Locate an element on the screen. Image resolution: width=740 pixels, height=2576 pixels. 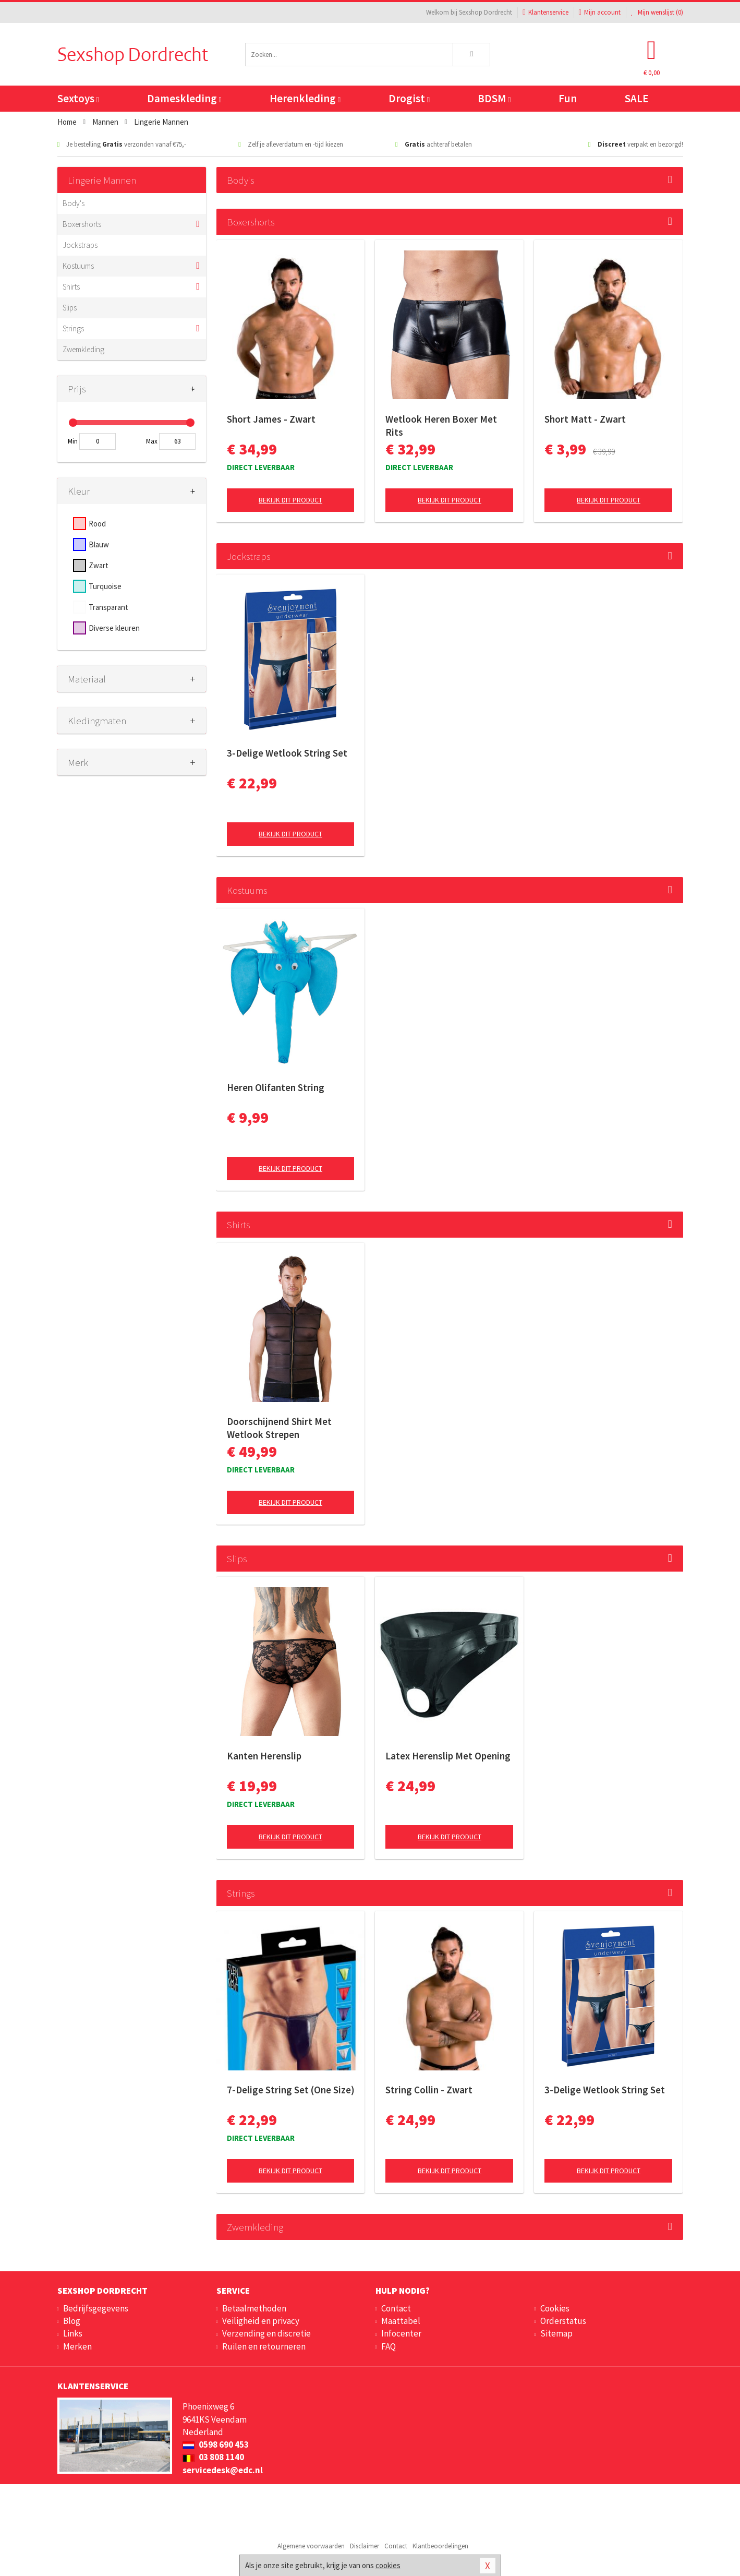
SALE is located at coordinates (637, 98).